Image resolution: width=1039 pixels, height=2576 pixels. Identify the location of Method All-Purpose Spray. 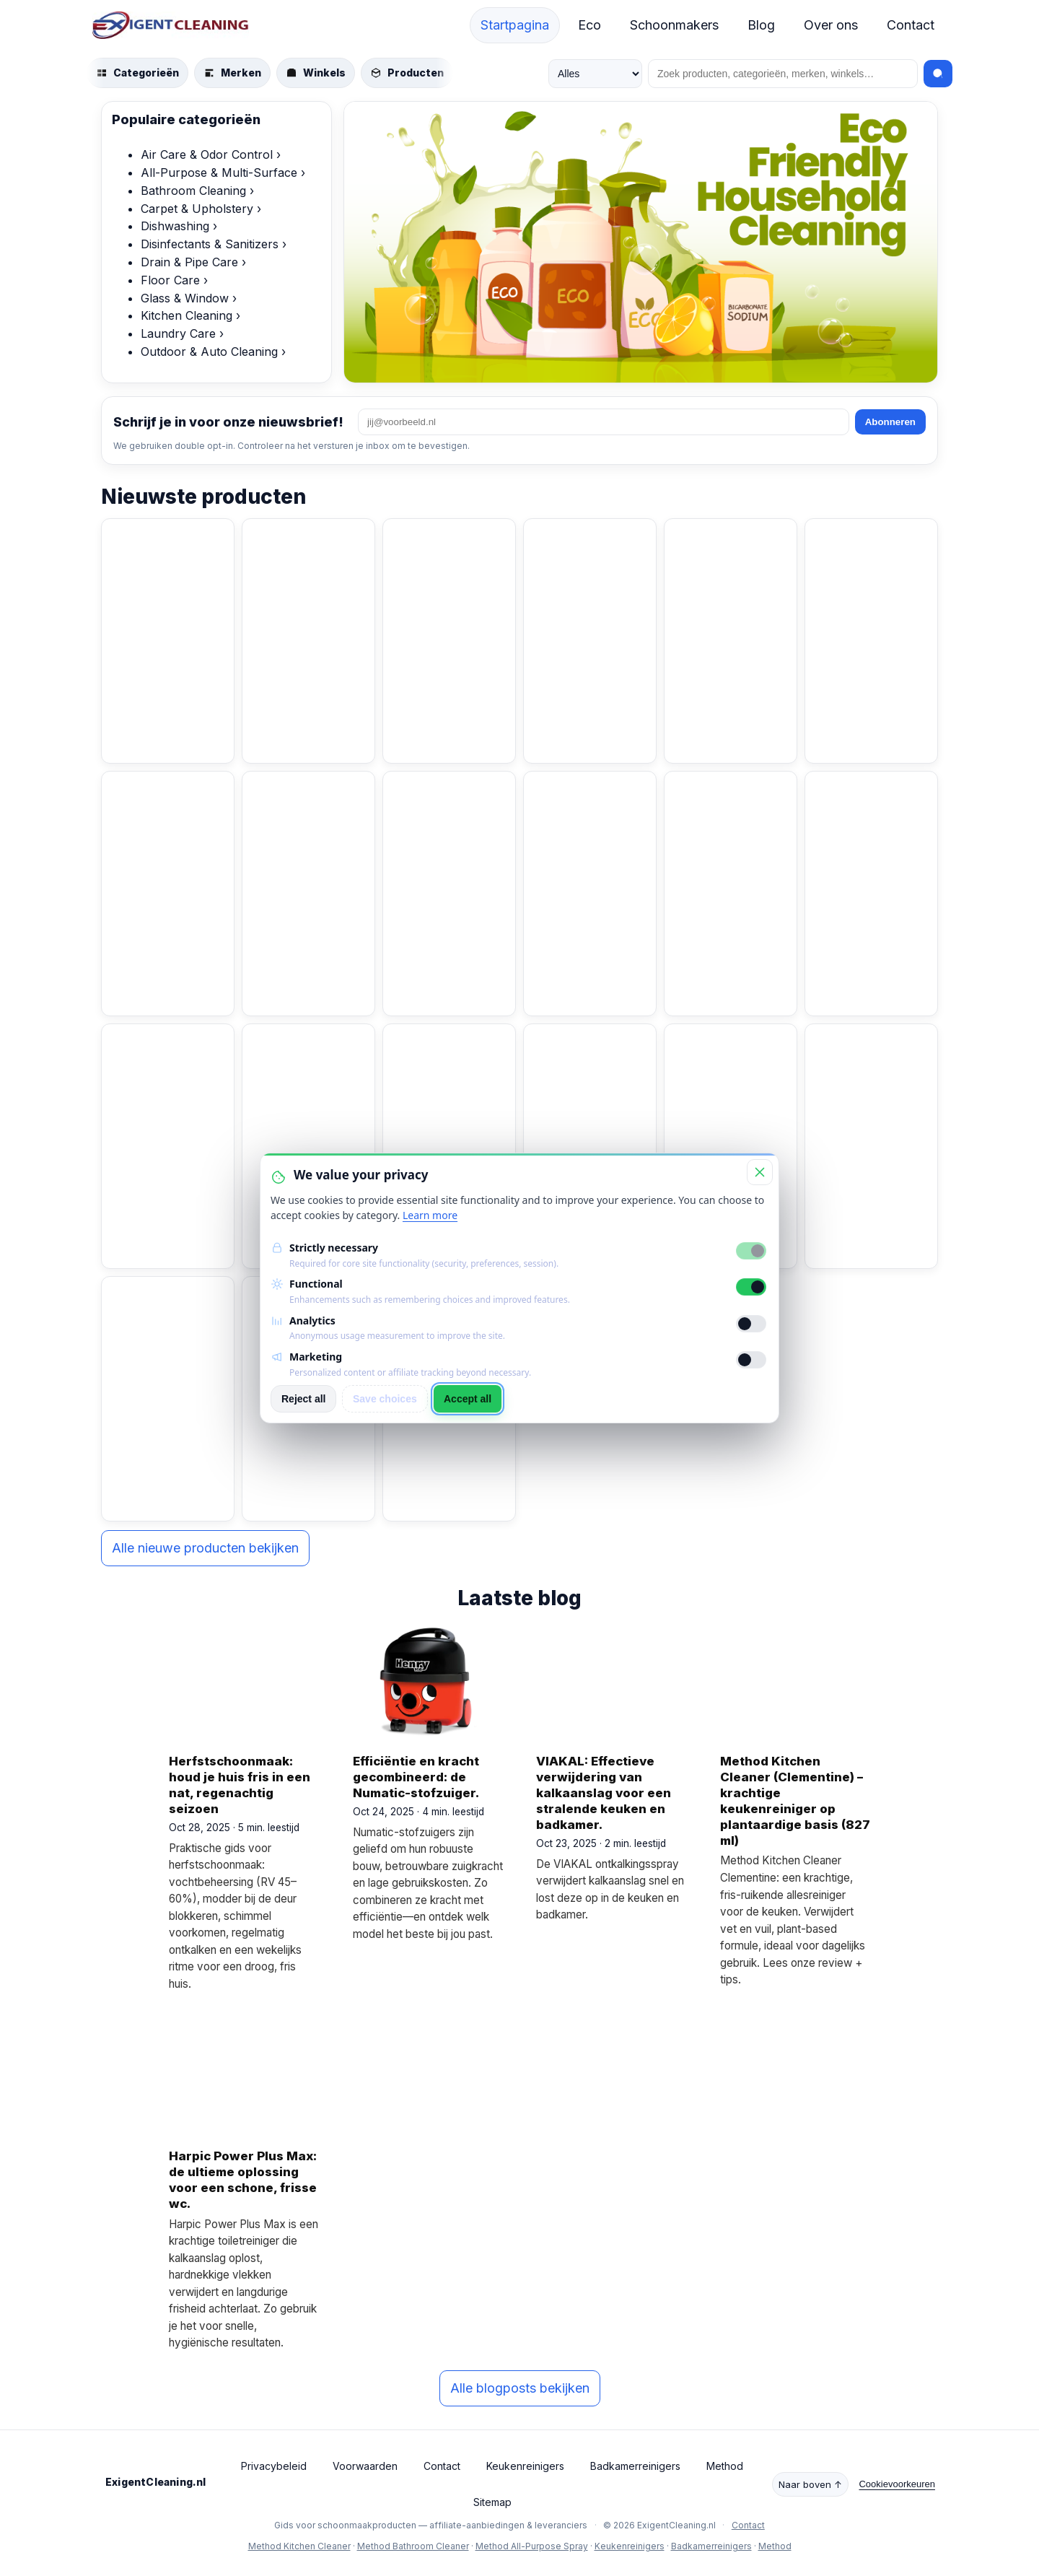
(531, 2546).